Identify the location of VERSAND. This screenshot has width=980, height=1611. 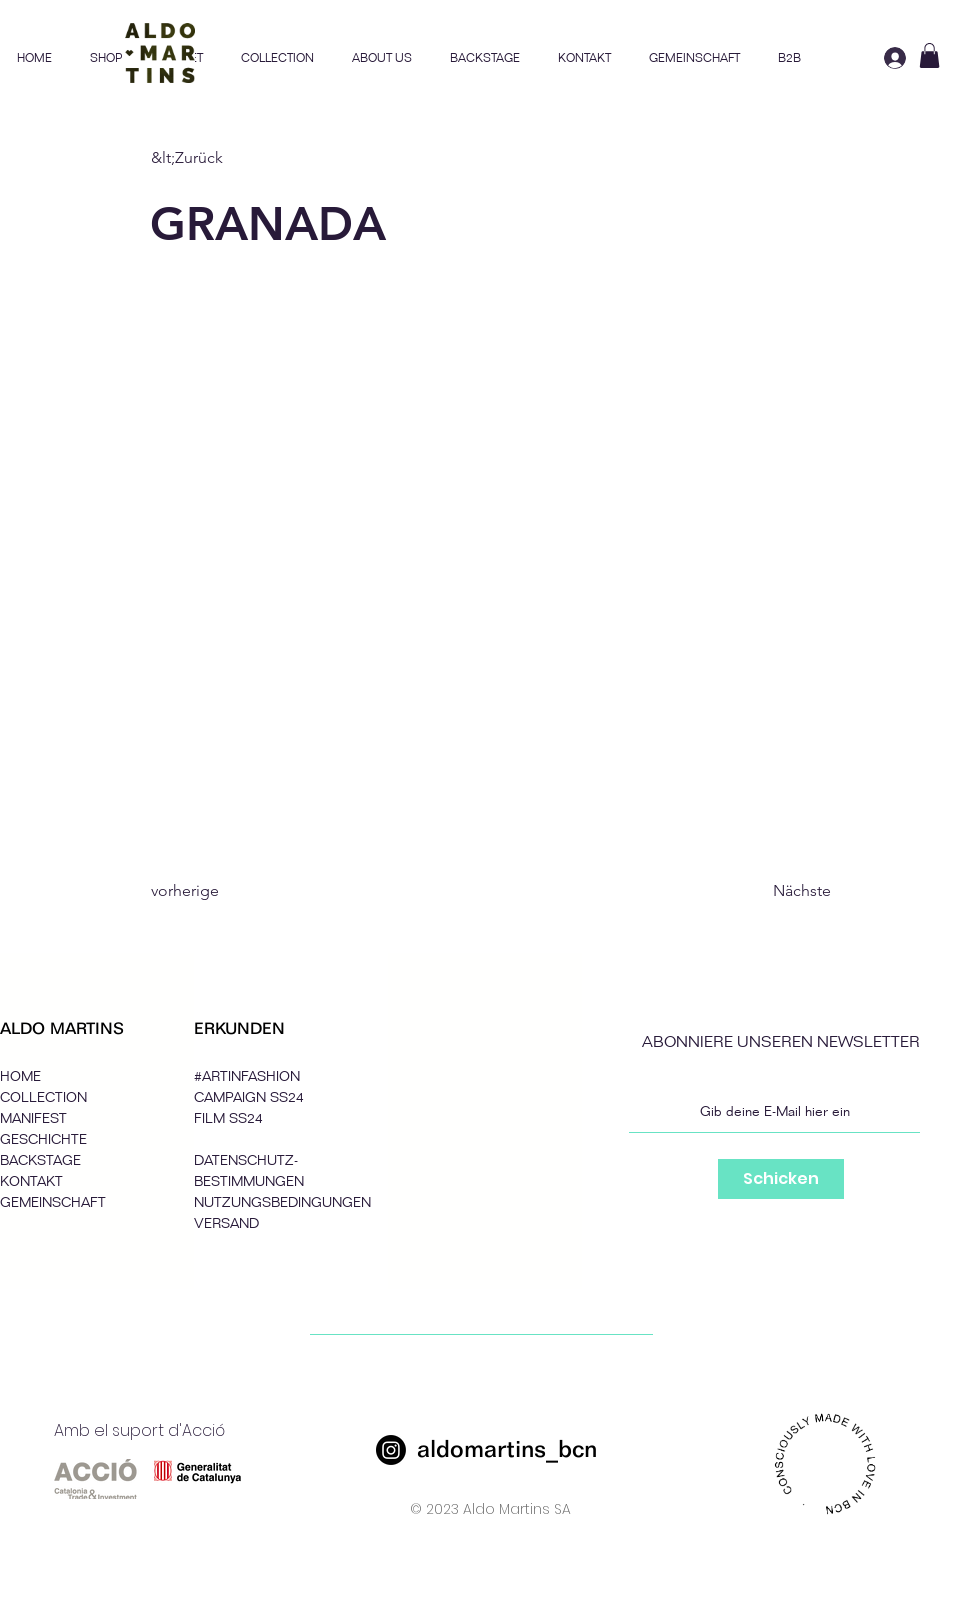
(226, 1223).